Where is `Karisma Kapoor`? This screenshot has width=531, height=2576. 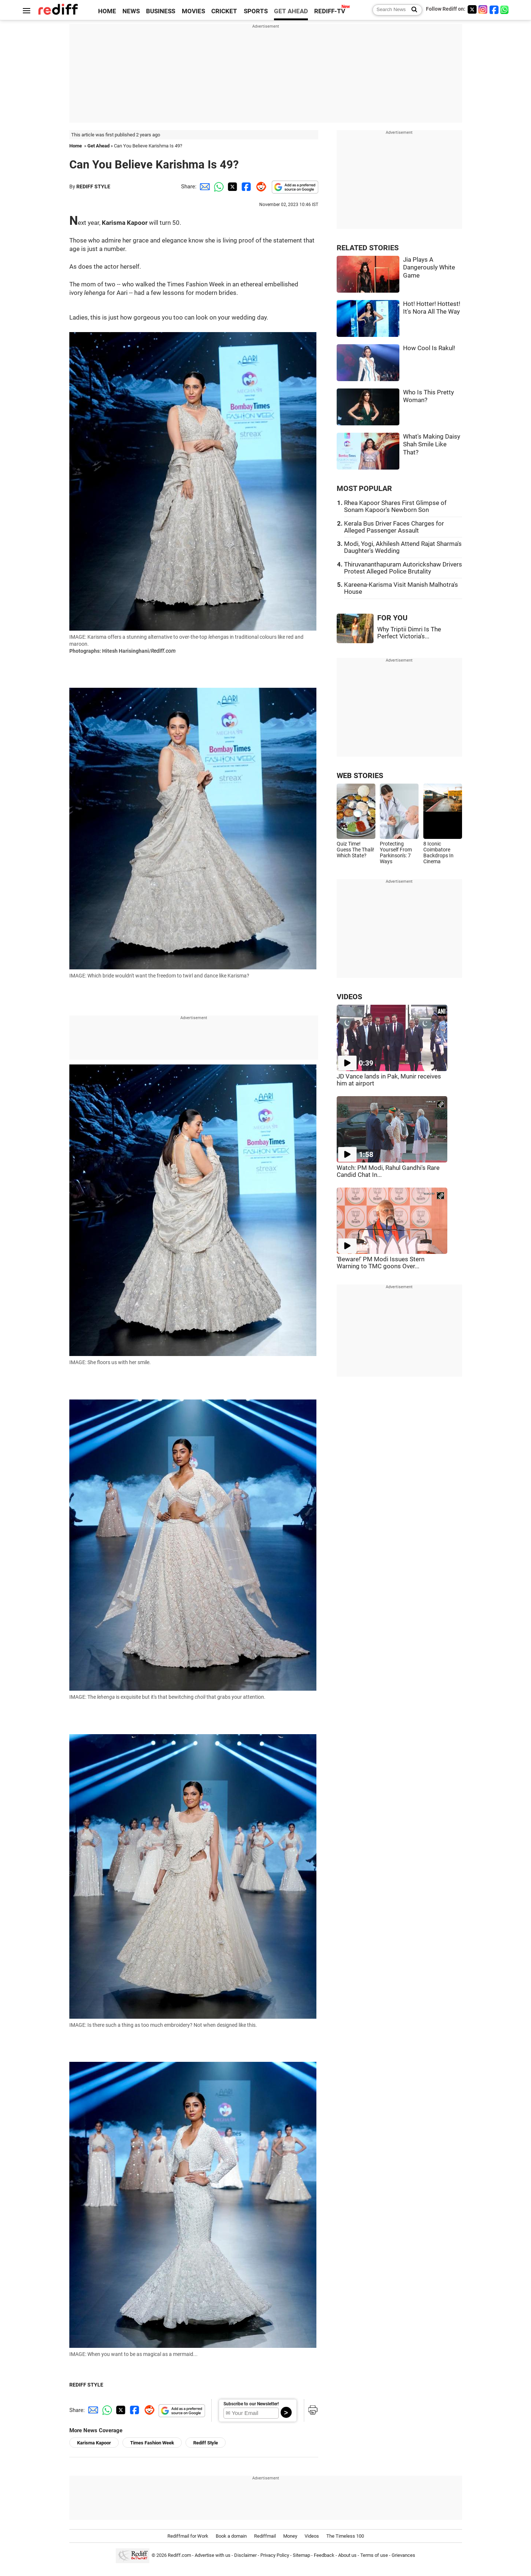
Karisma Kapoor is located at coordinates (94, 2443).